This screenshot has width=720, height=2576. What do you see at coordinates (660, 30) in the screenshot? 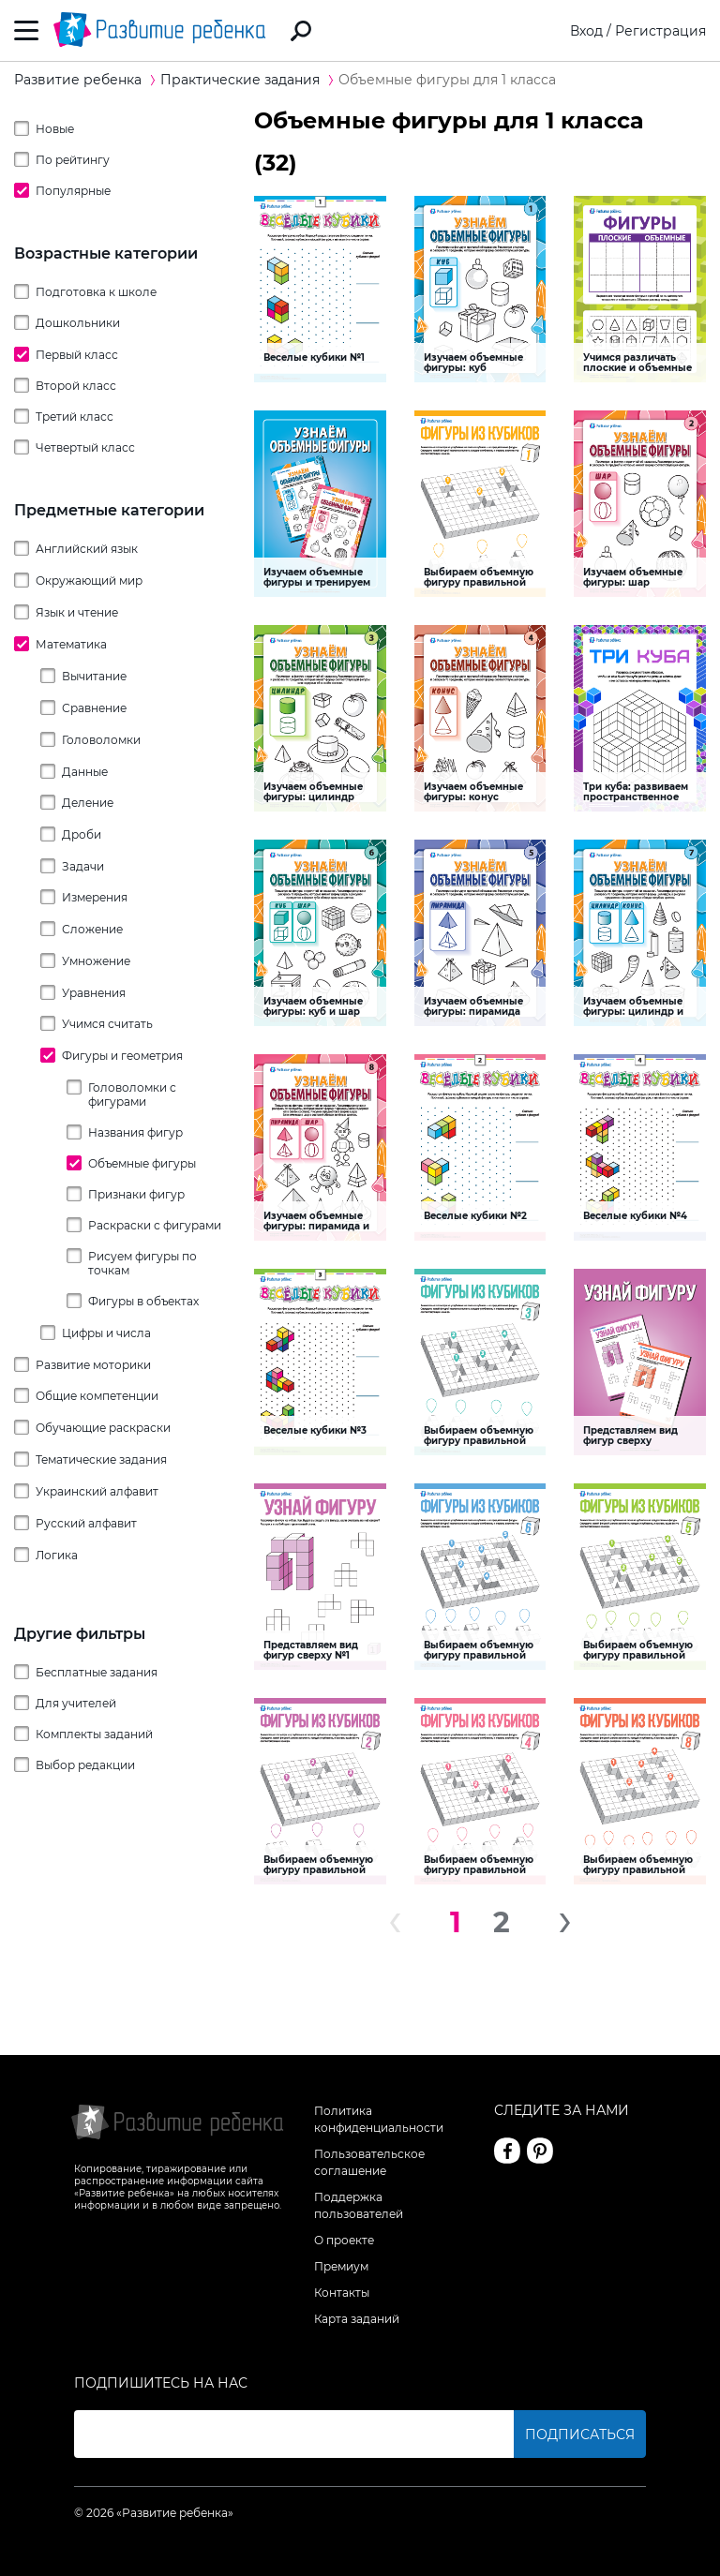
I see `Регистрация` at bounding box center [660, 30].